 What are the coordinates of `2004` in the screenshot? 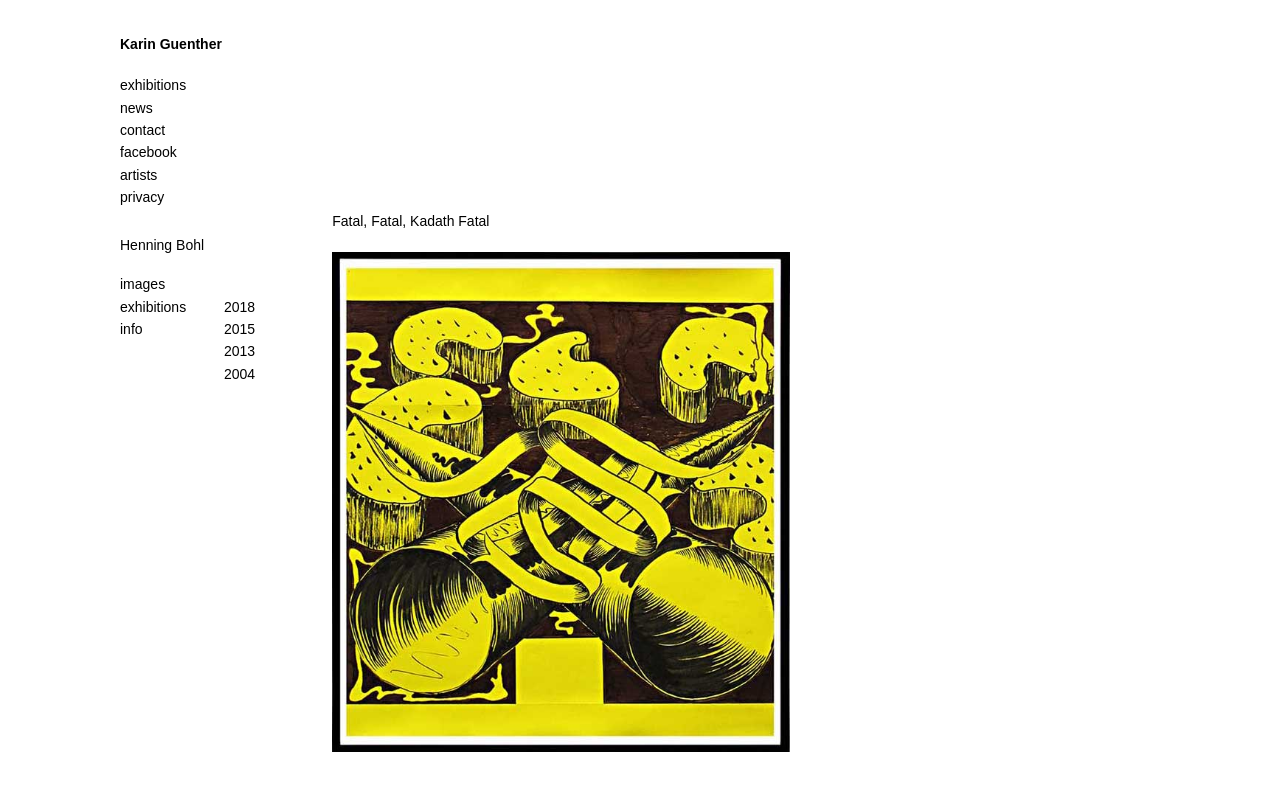 It's located at (239, 374).